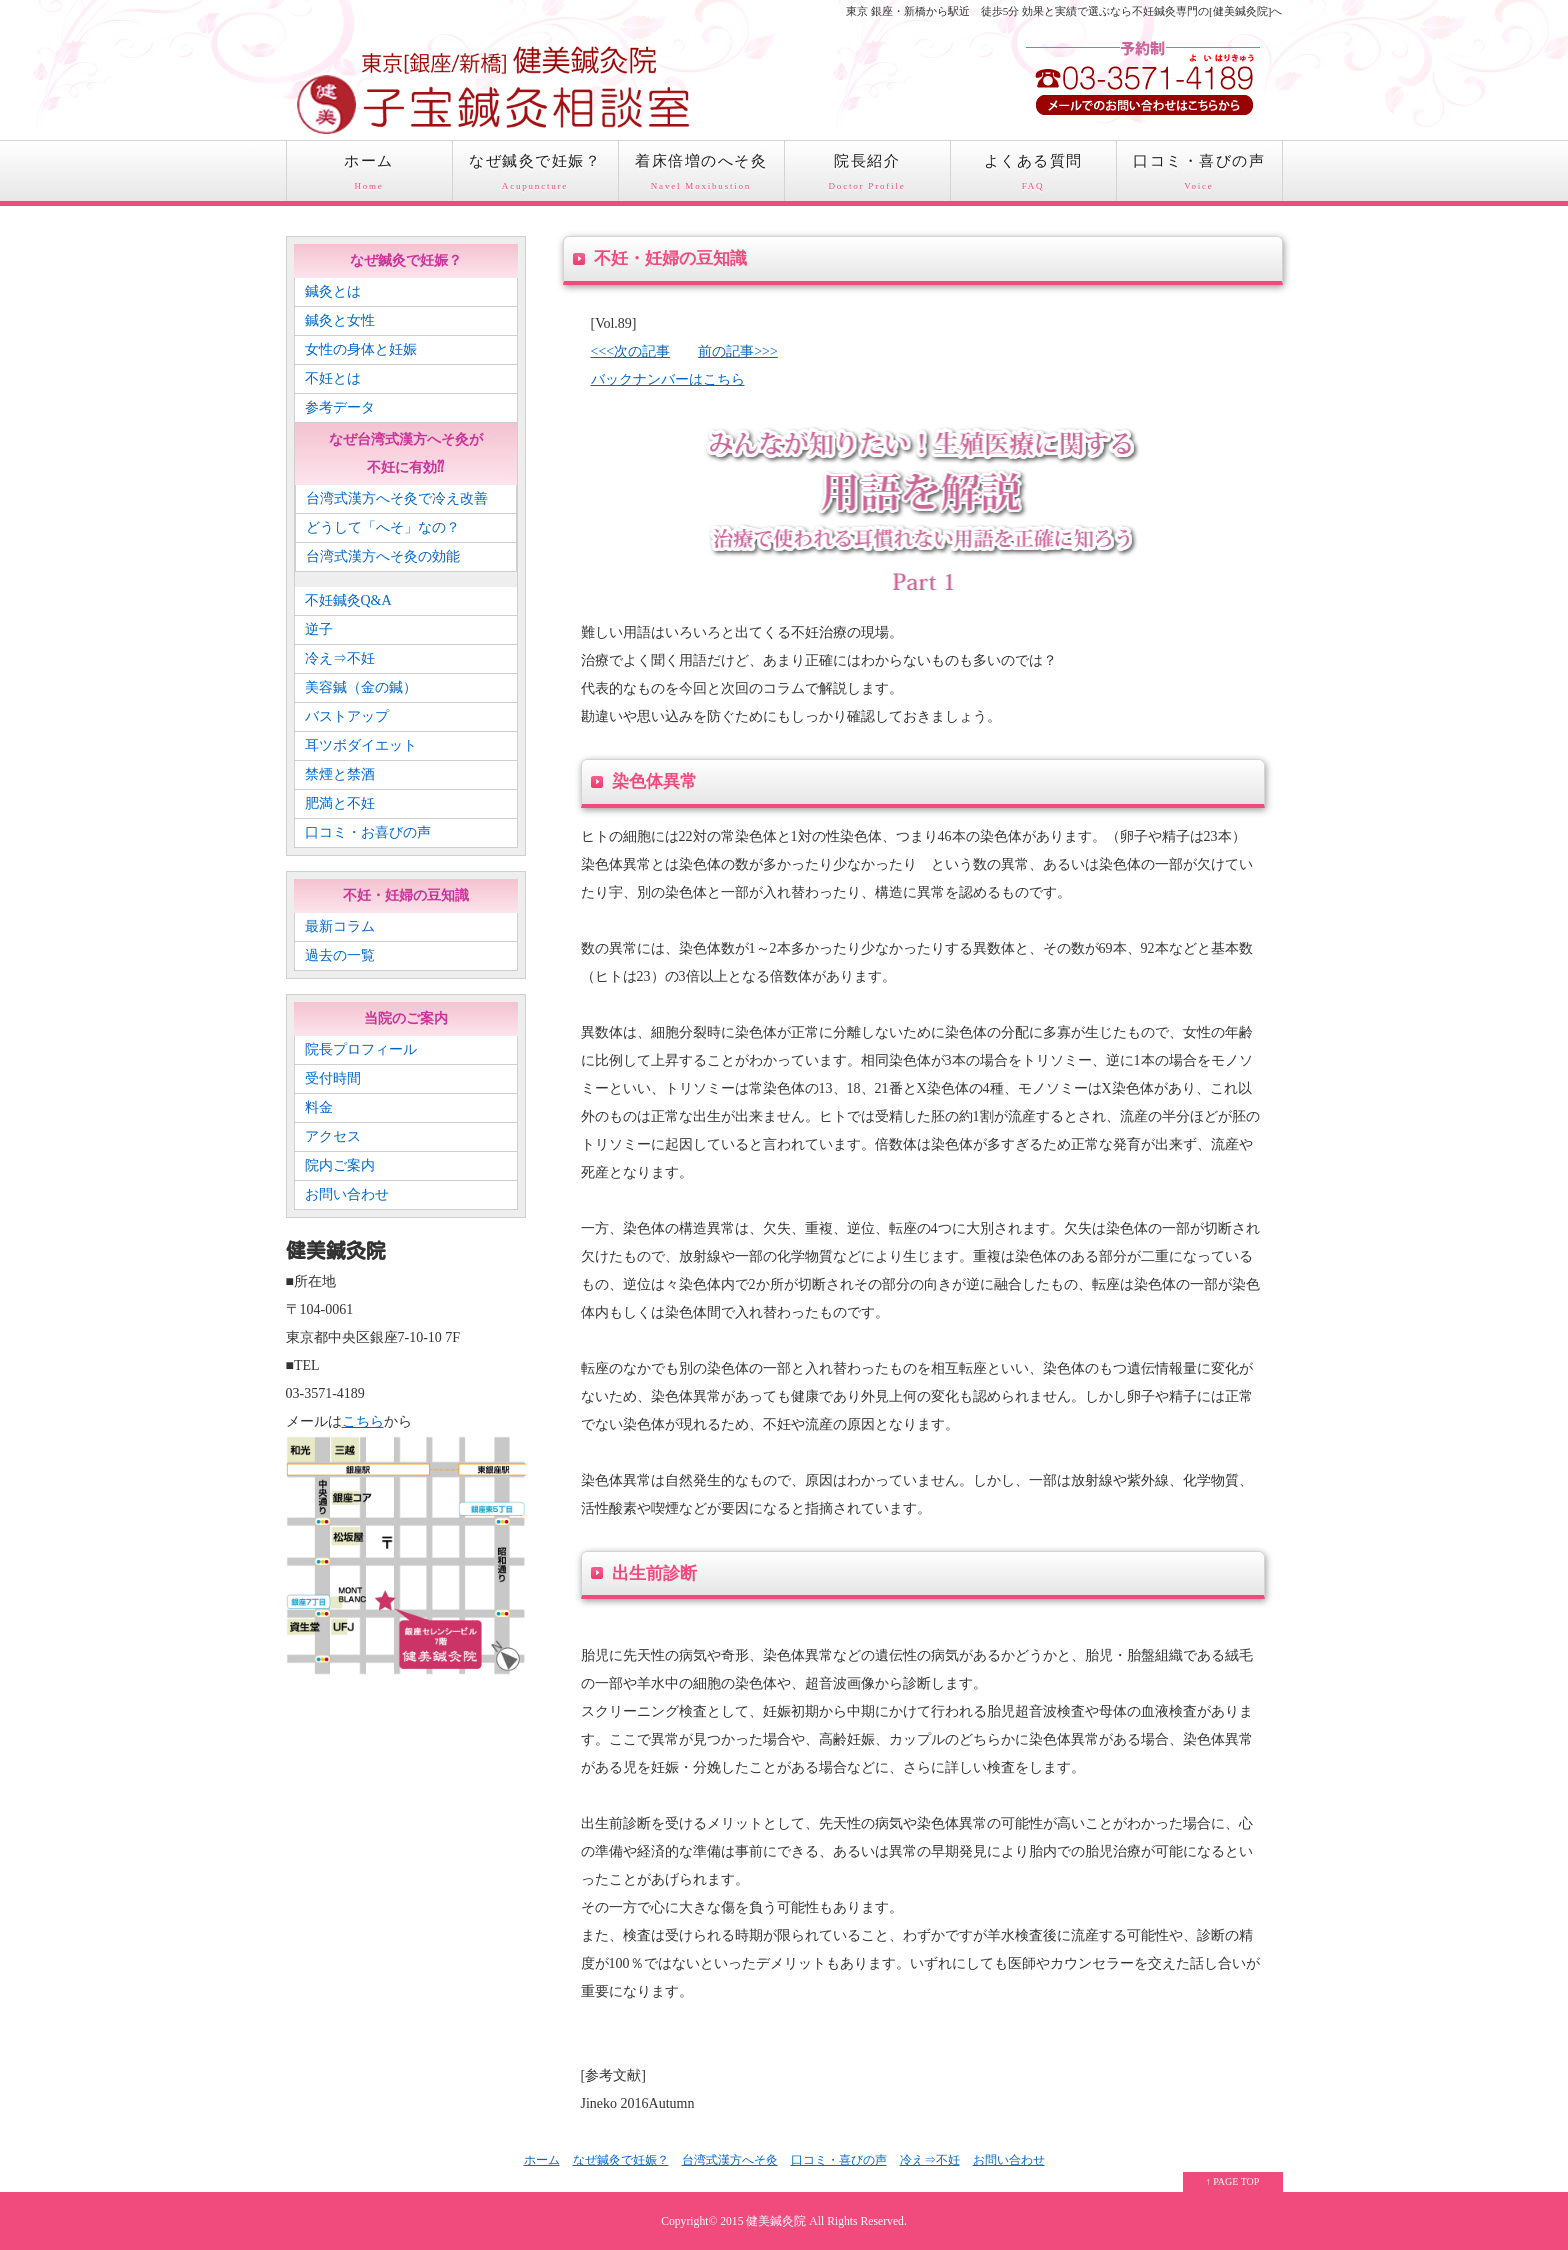 This screenshot has height=2250, width=1568. What do you see at coordinates (361, 349) in the screenshot?
I see `女性の身体と妊娠` at bounding box center [361, 349].